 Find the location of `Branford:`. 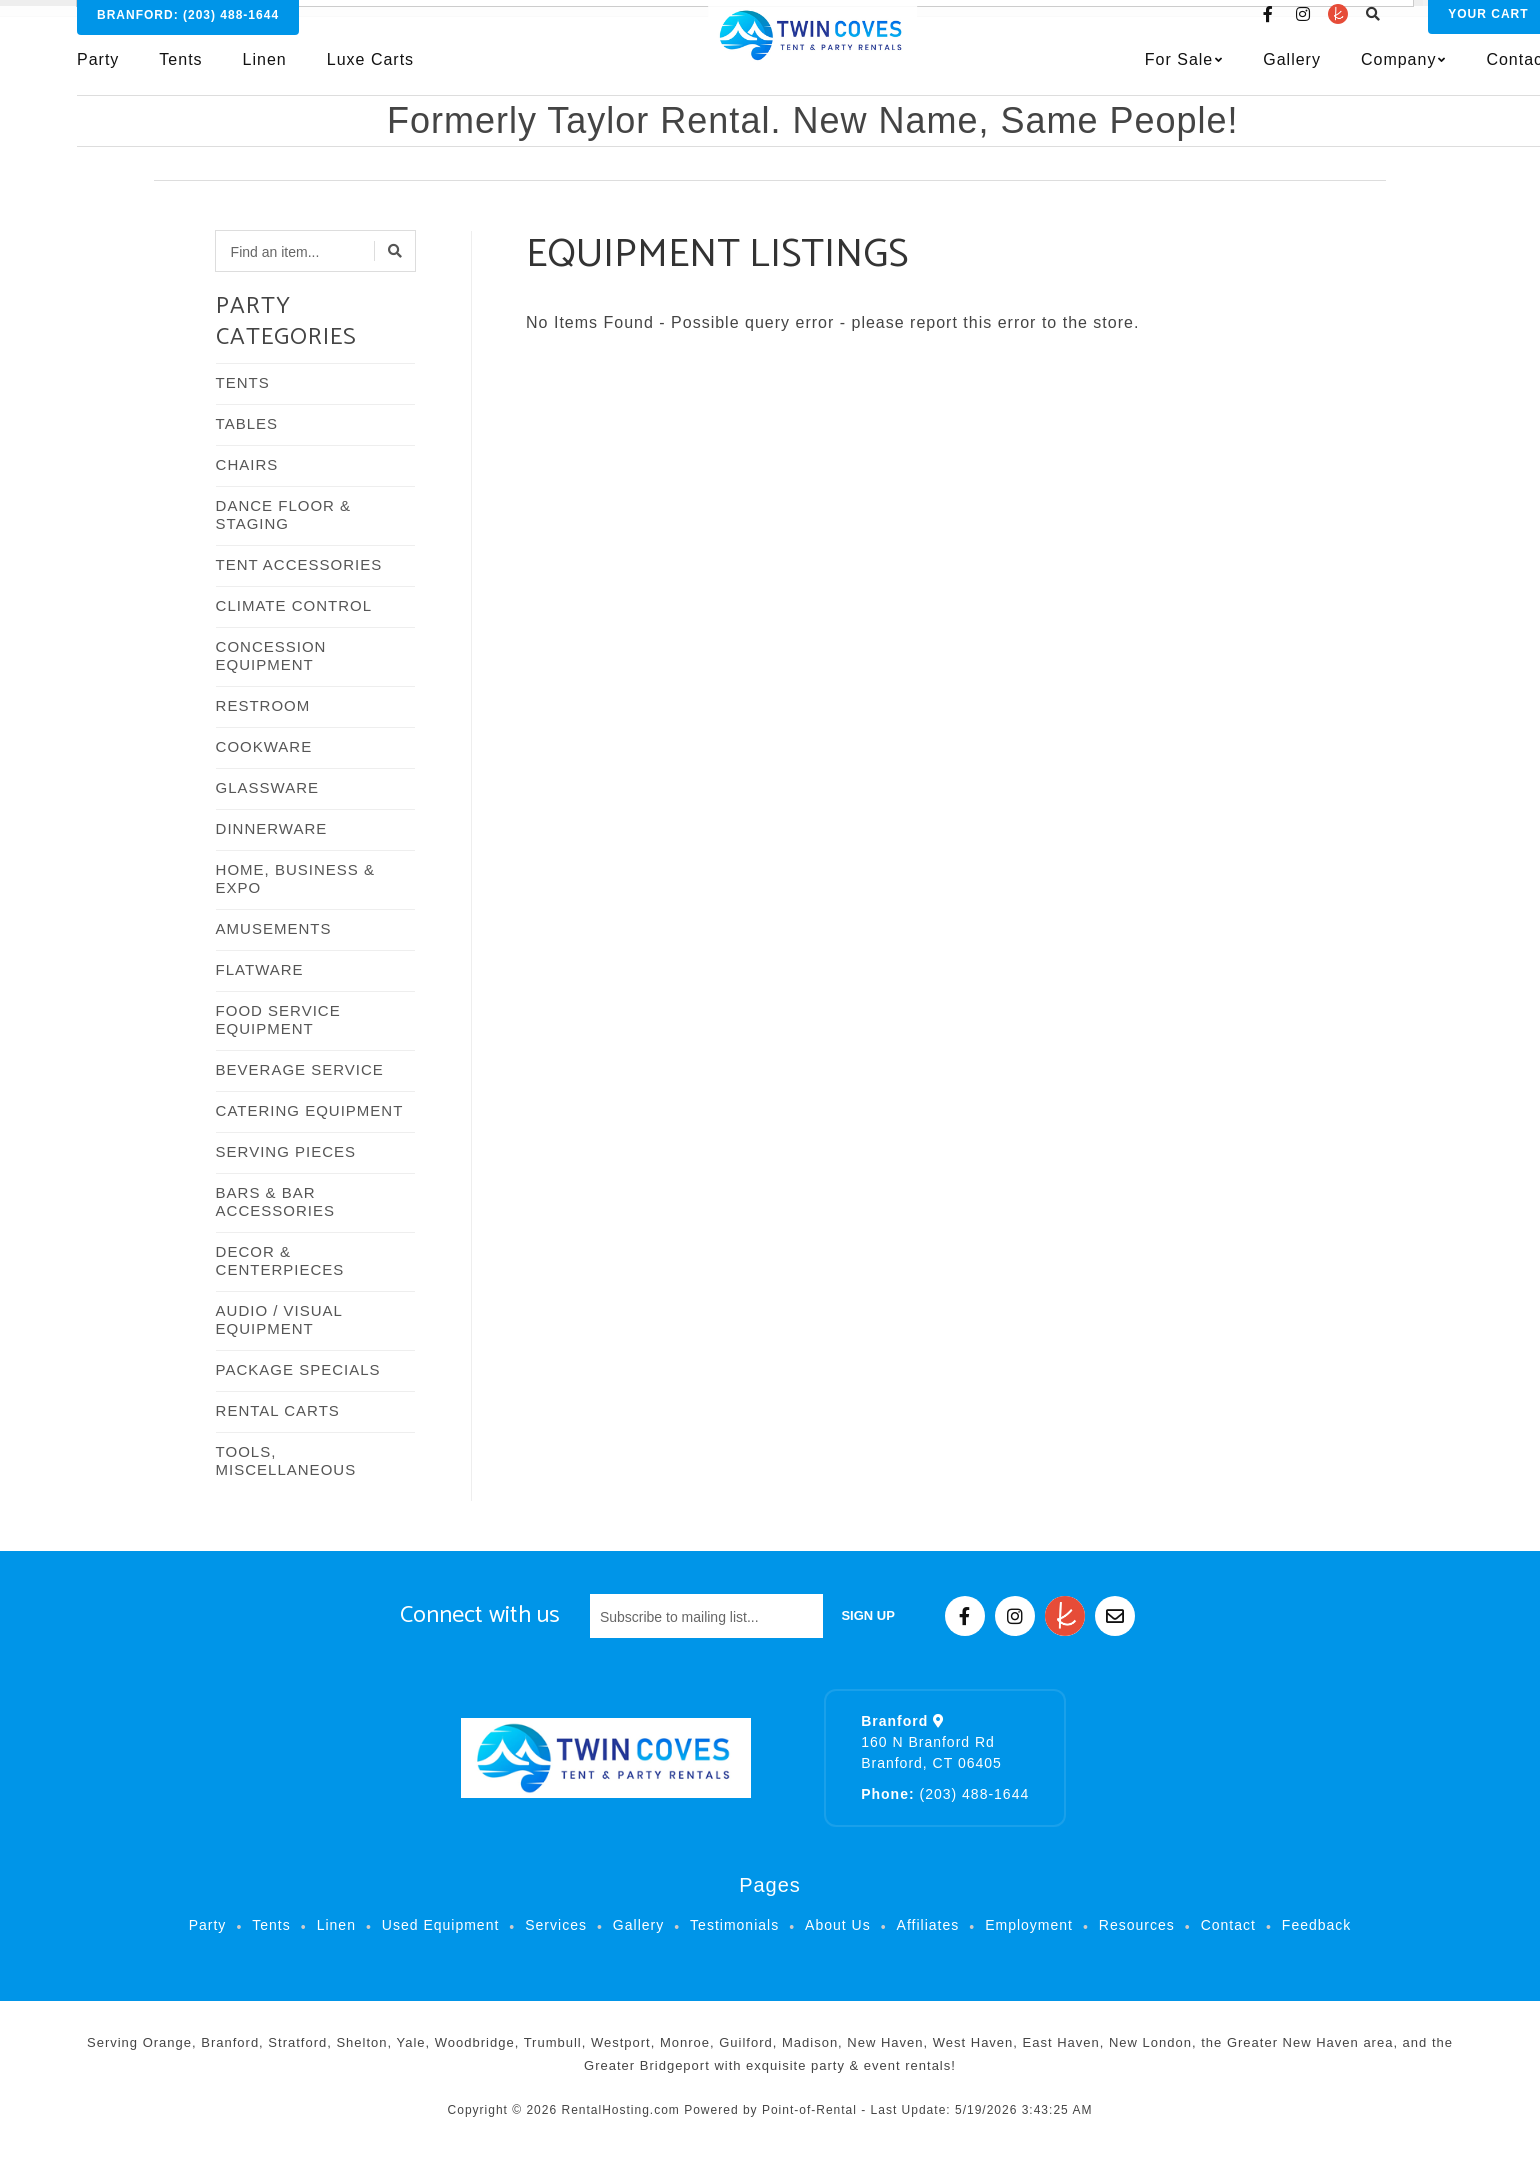

Branford: is located at coordinates (188, 32).